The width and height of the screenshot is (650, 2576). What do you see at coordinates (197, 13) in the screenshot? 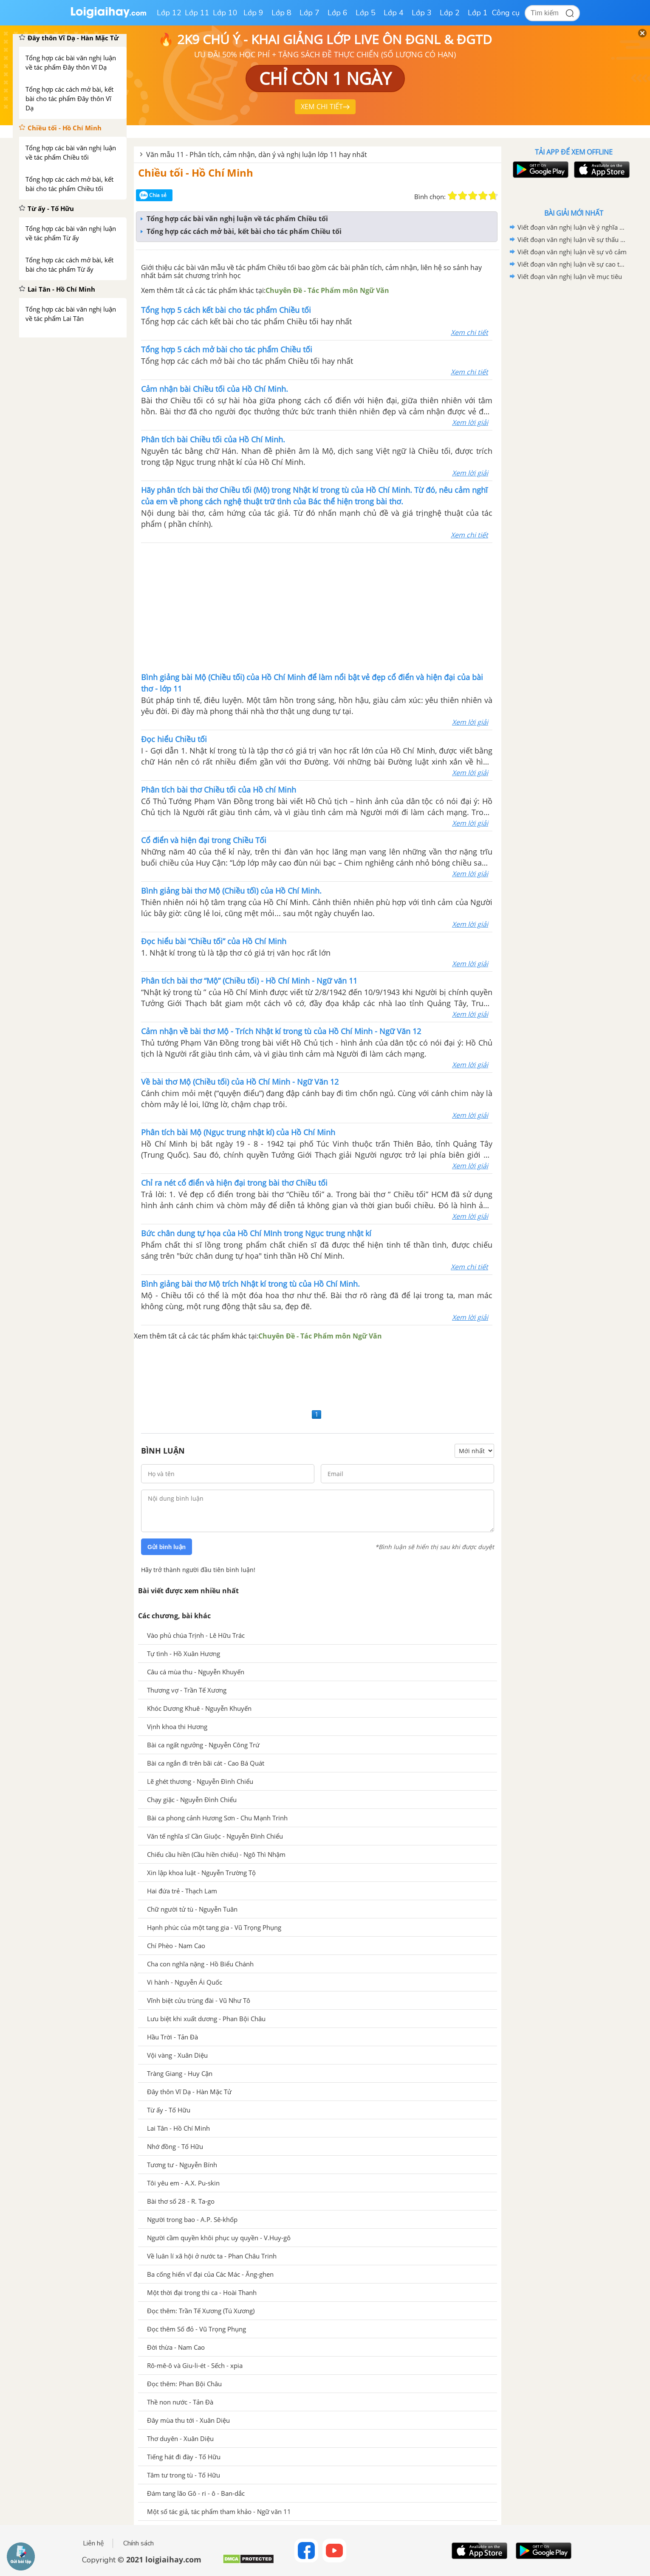
I see `Lớp 11` at bounding box center [197, 13].